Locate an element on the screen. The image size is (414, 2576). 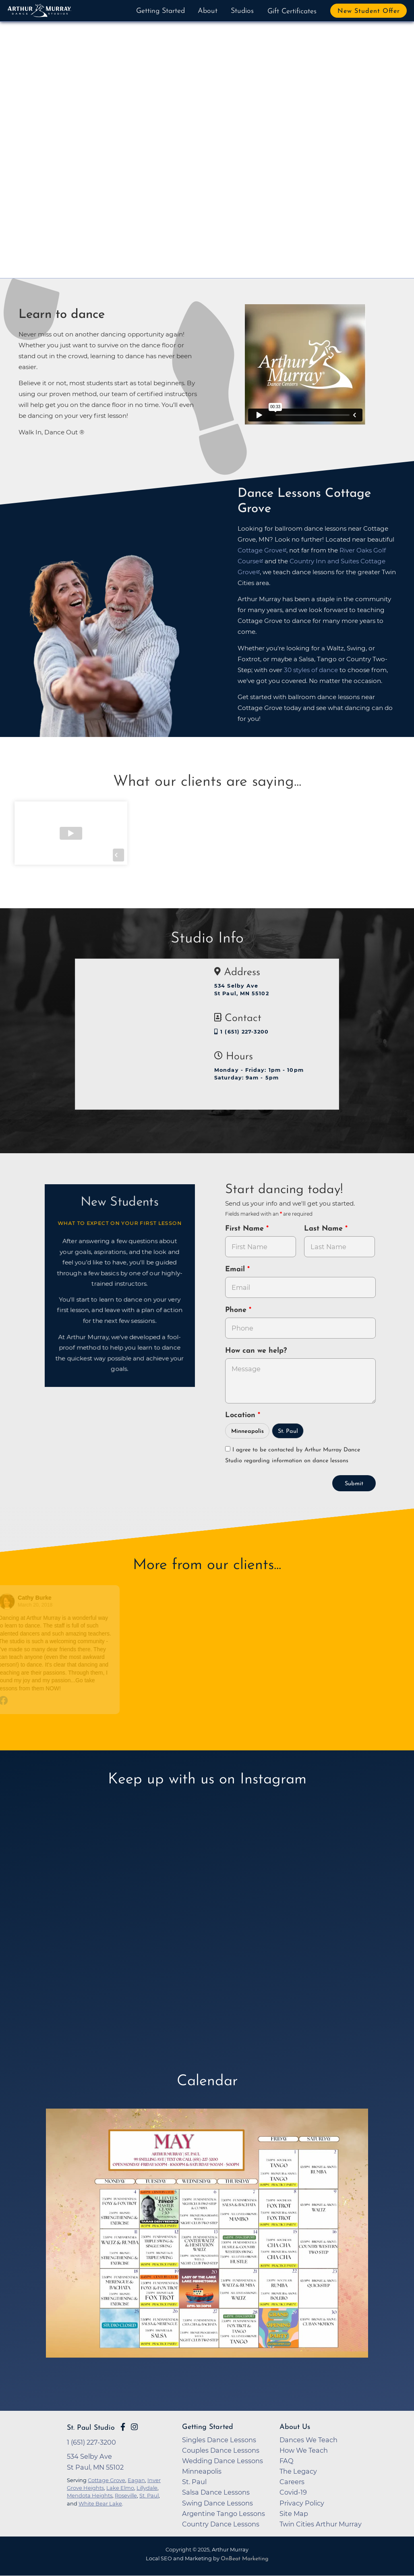
Gift Certificates is located at coordinates (292, 11).